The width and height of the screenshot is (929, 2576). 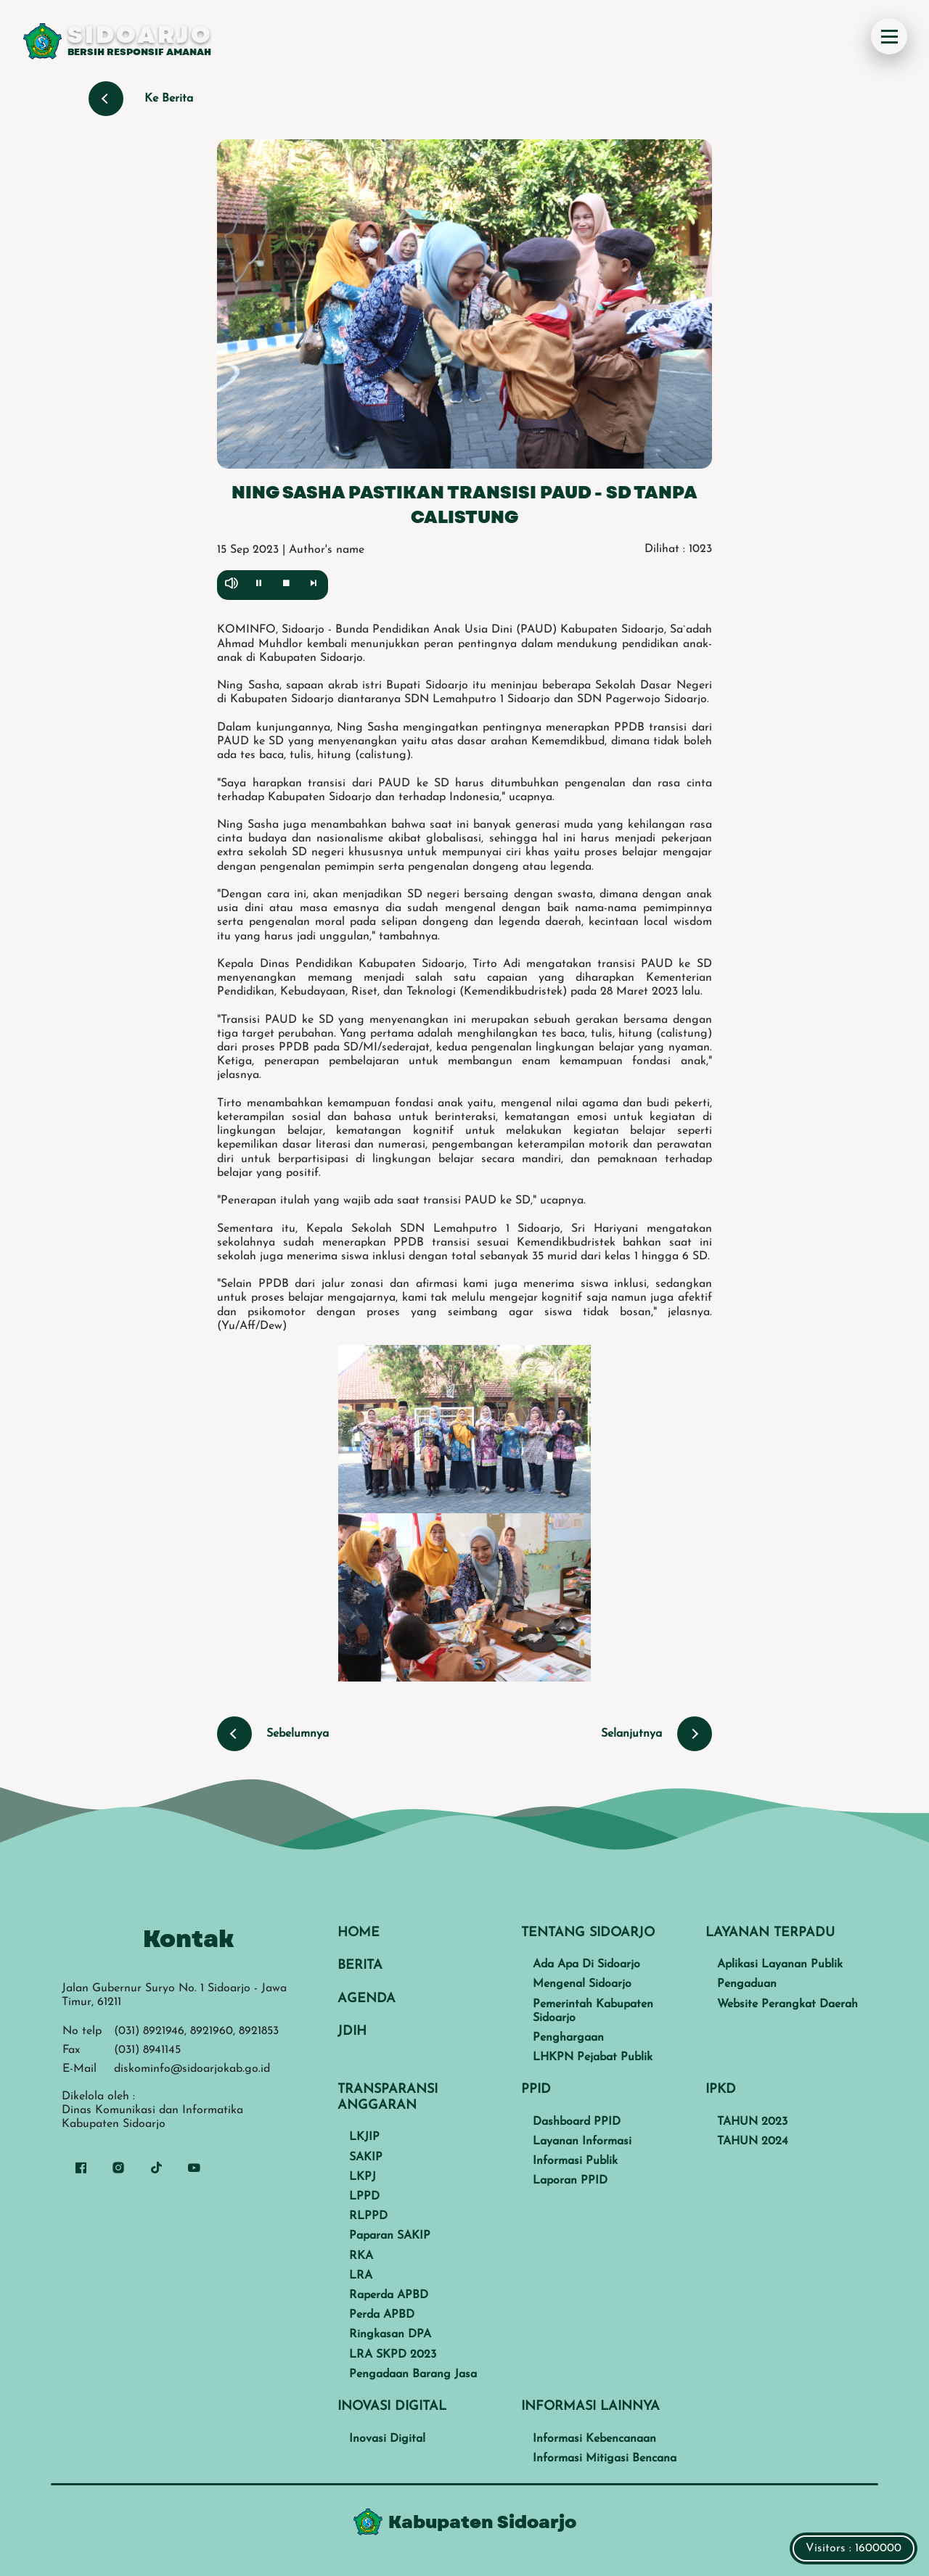 I want to click on LKPJ, so click(x=362, y=2177).